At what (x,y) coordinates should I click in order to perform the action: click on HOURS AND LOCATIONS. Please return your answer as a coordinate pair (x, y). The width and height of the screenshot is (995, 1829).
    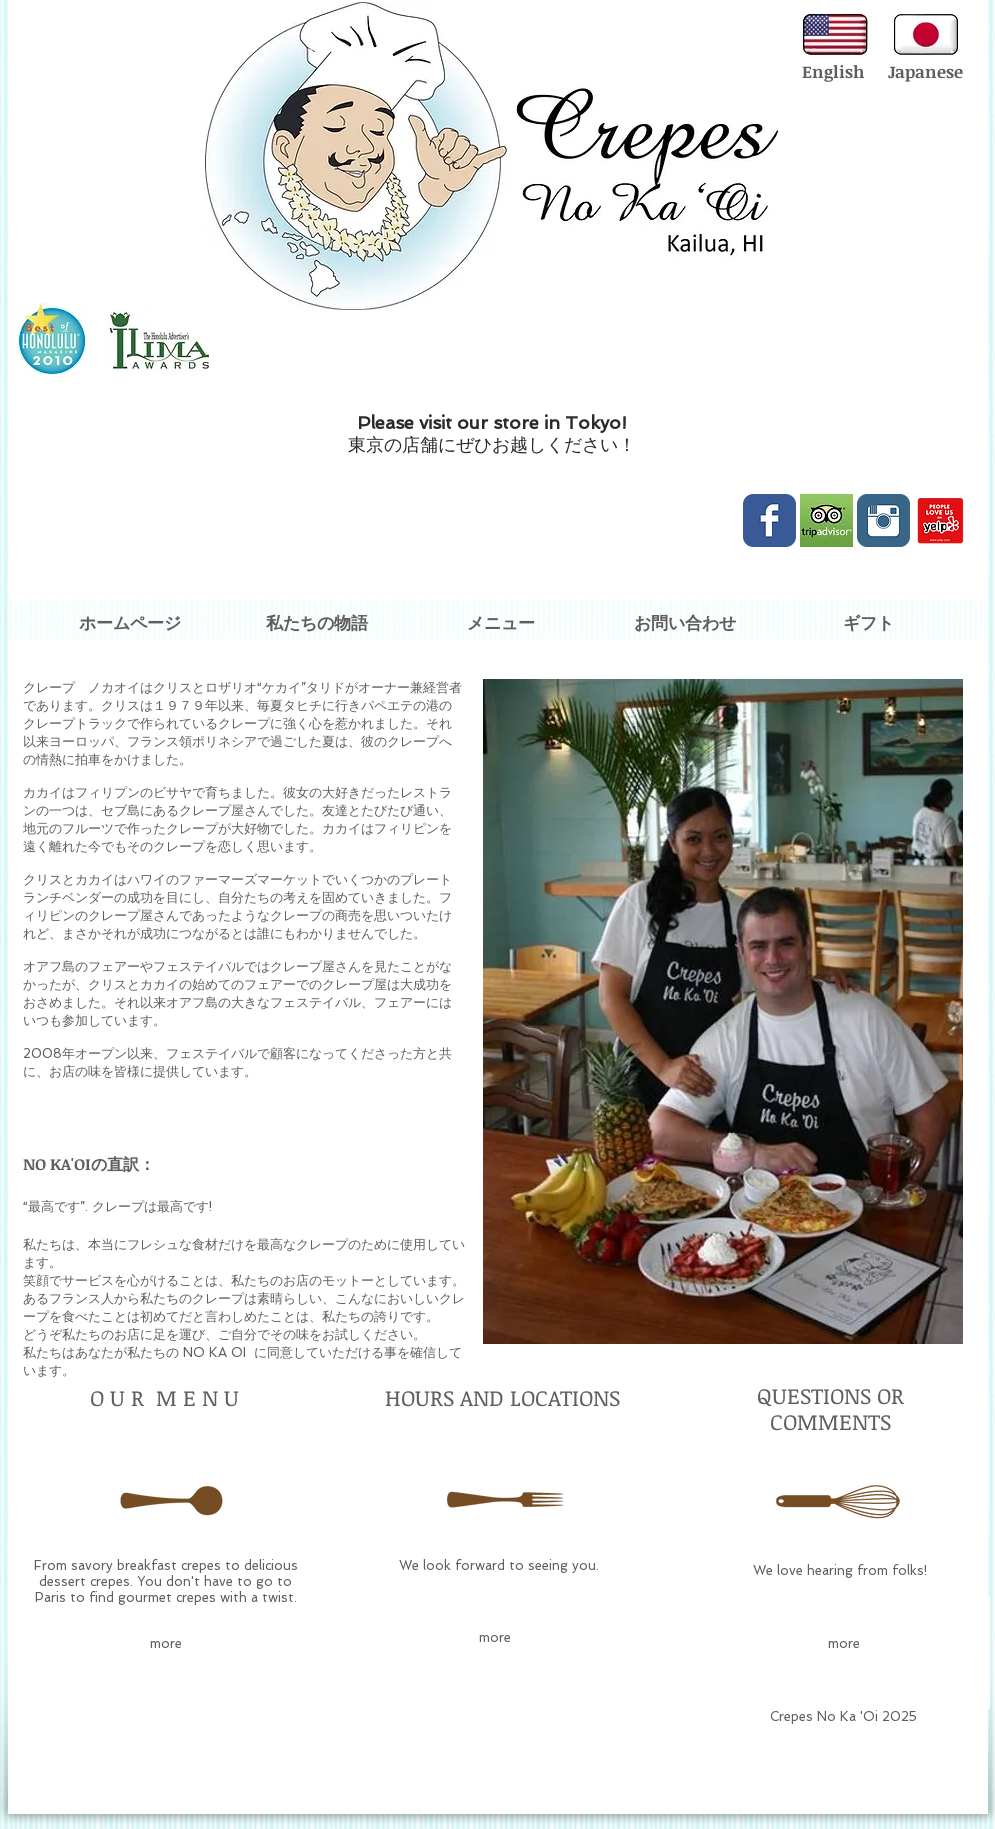
    Looking at the image, I should click on (502, 1397).